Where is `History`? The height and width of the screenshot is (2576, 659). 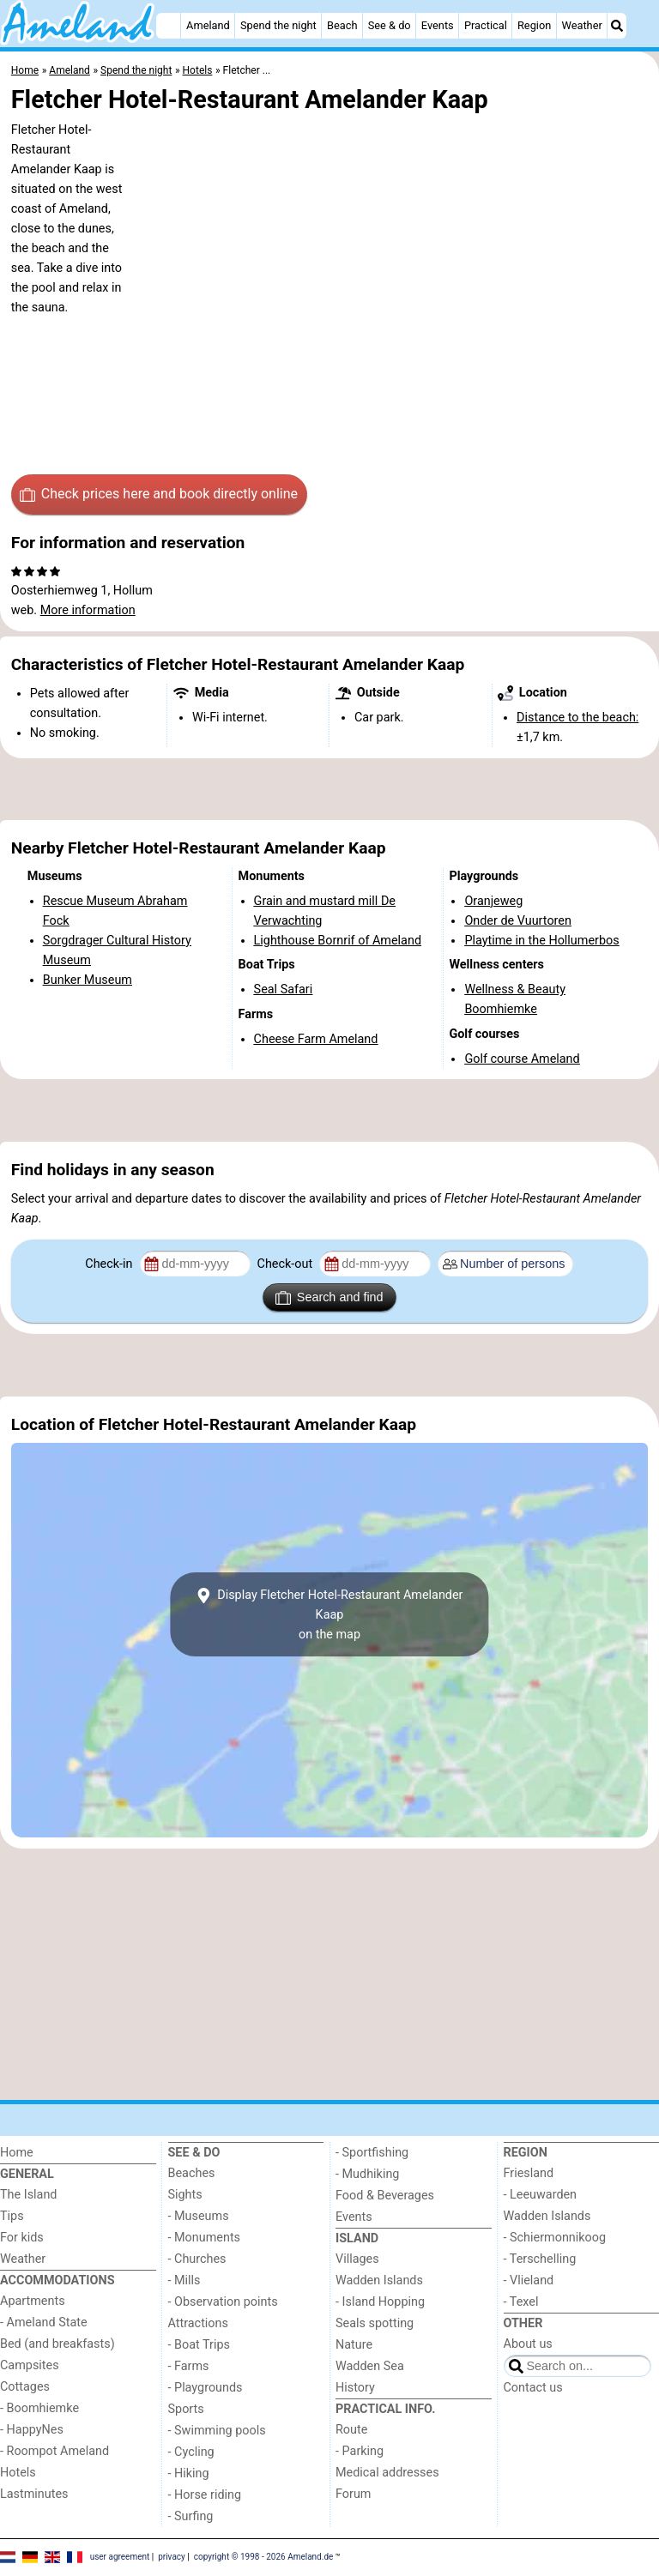
History is located at coordinates (355, 2387).